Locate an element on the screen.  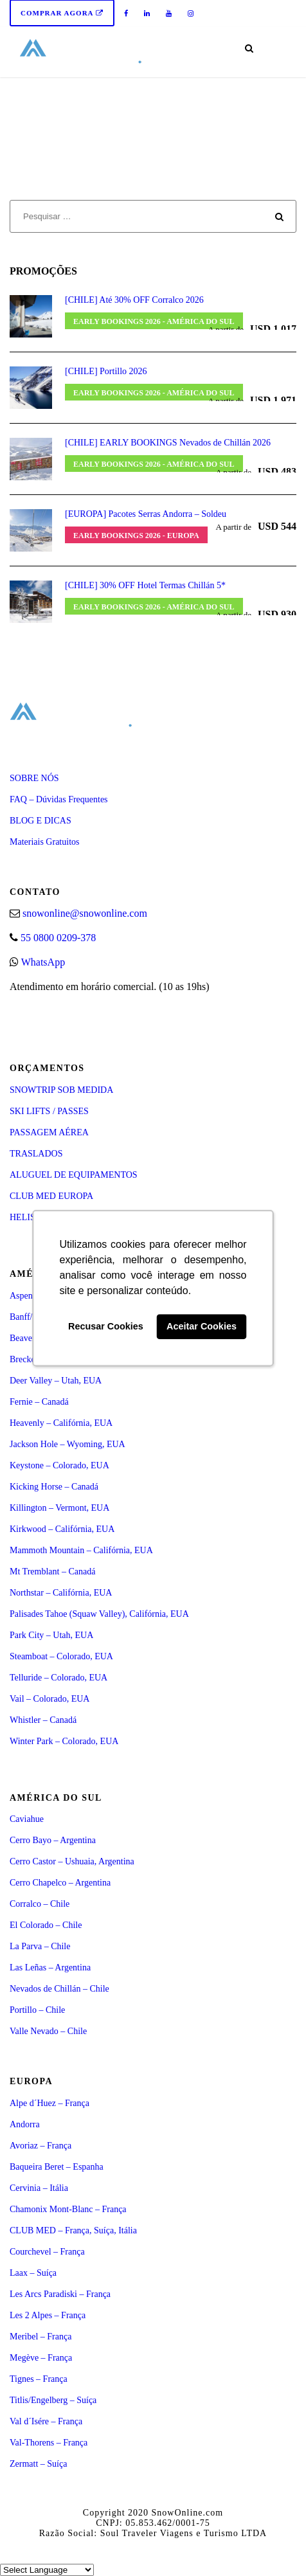
Megève – França is located at coordinates (41, 2358).